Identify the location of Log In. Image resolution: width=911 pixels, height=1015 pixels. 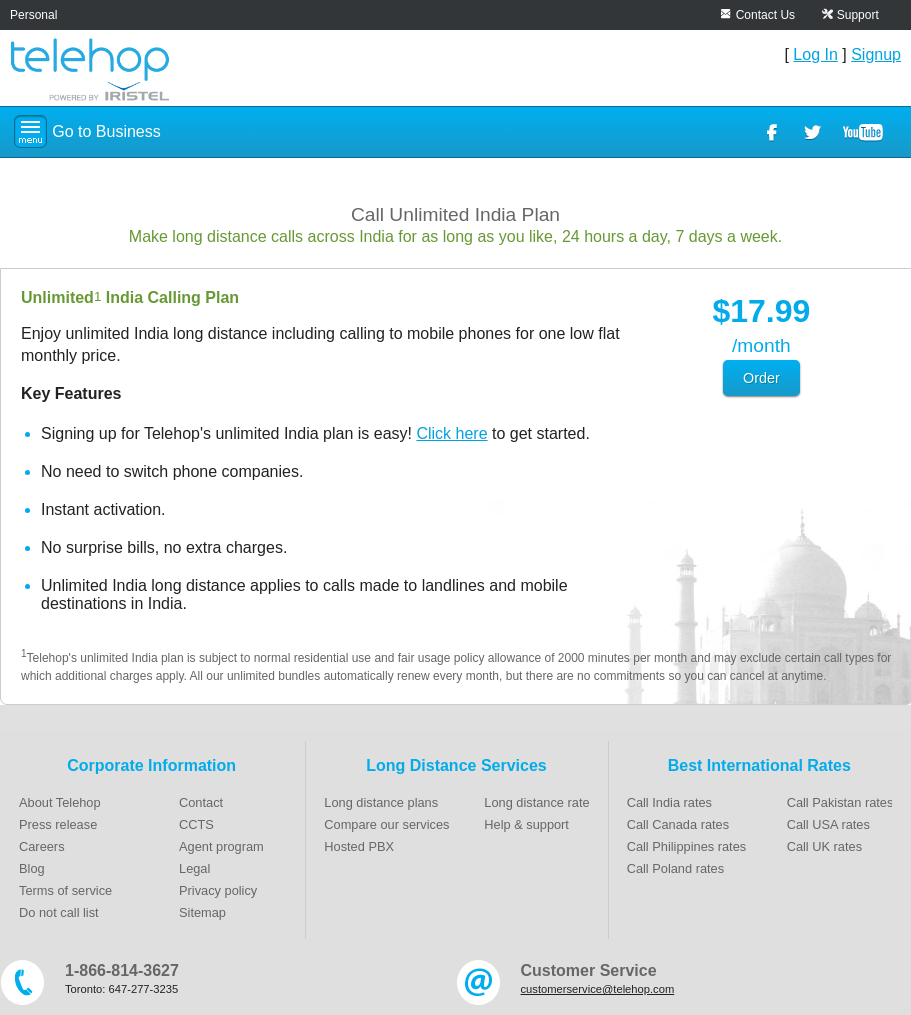
(815, 54).